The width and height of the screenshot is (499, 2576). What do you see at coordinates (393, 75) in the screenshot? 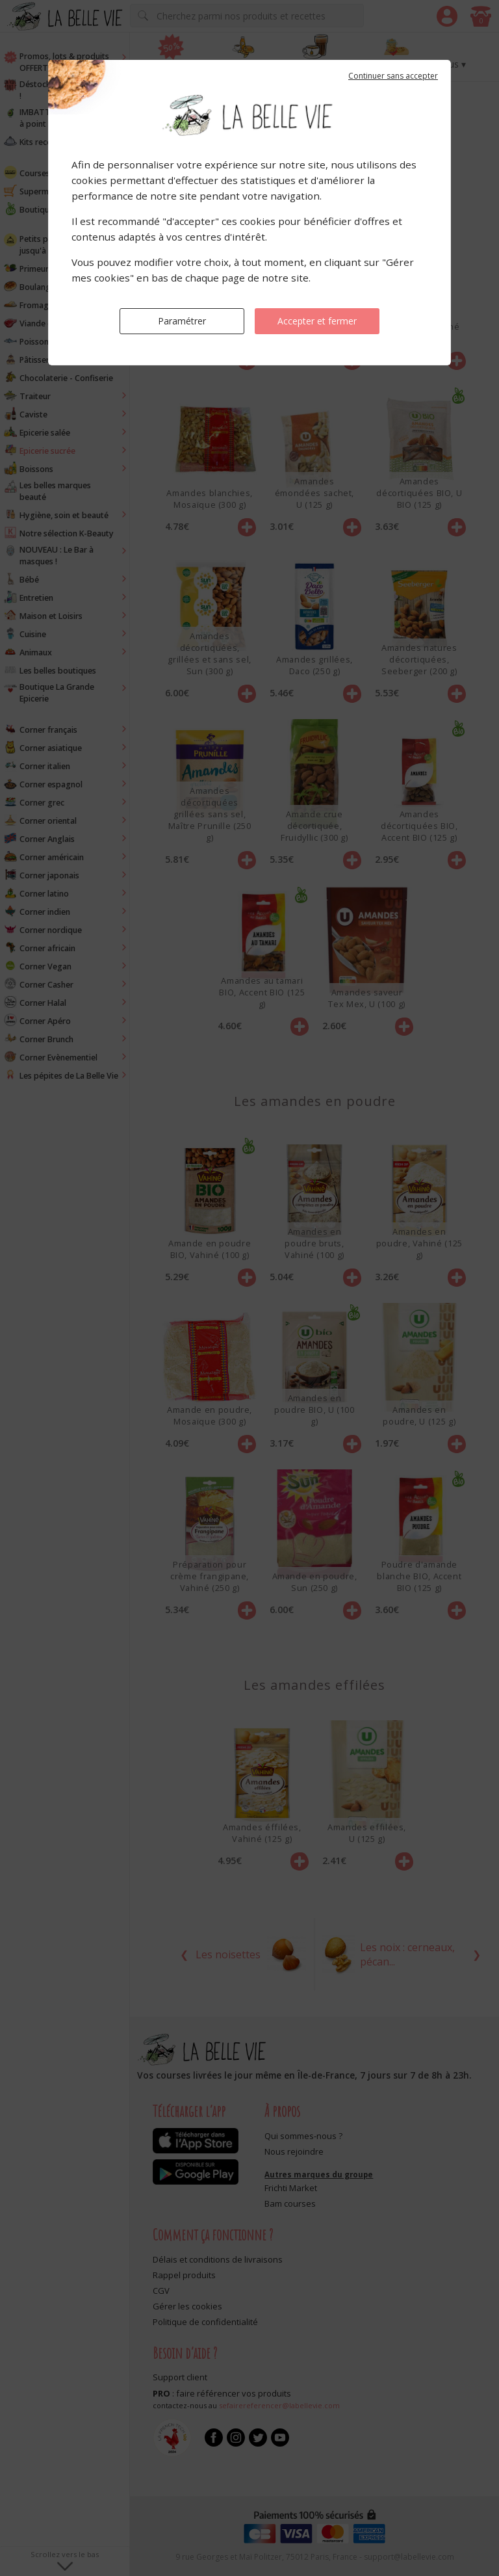
I see `Continuer sans accepter` at bounding box center [393, 75].